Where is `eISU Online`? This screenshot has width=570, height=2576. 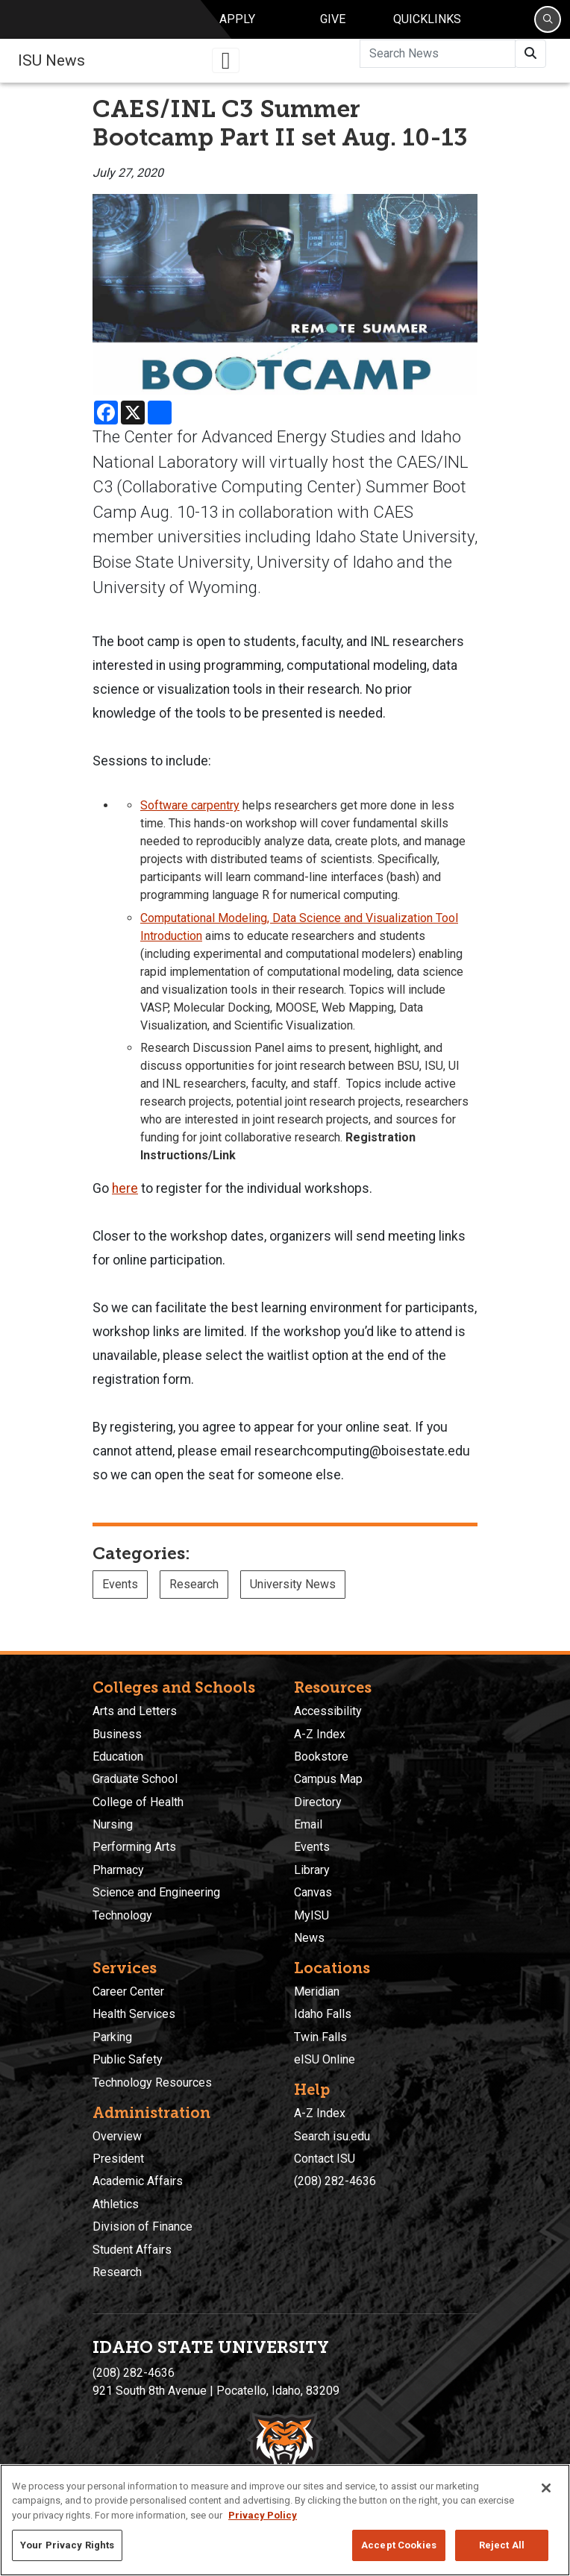 eISU Online is located at coordinates (324, 2059).